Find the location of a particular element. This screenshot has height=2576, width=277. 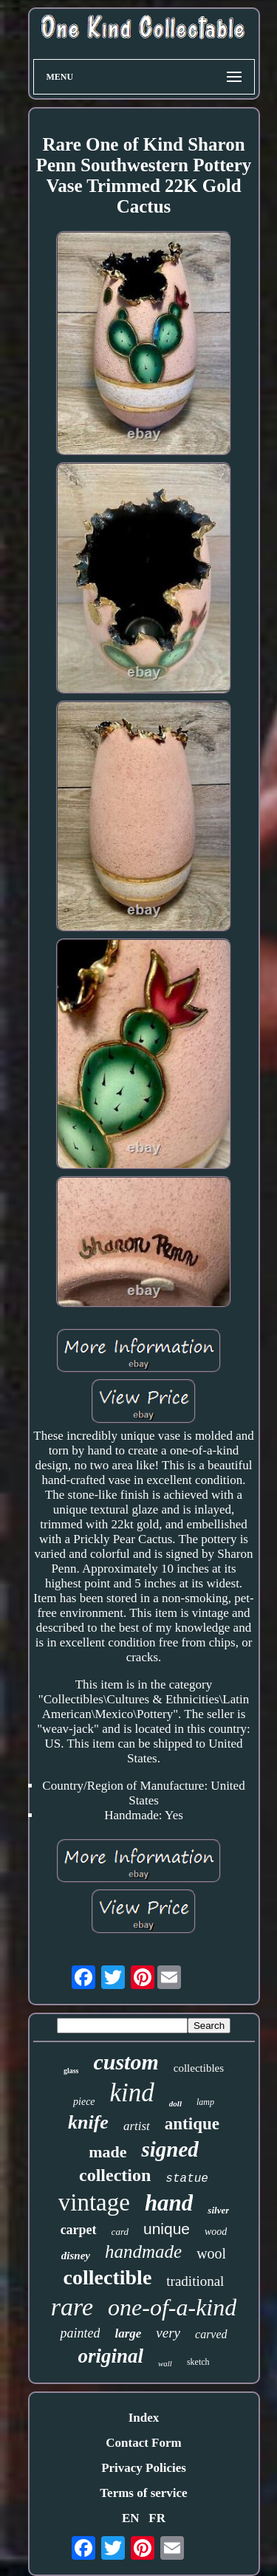

wool is located at coordinates (211, 2253).